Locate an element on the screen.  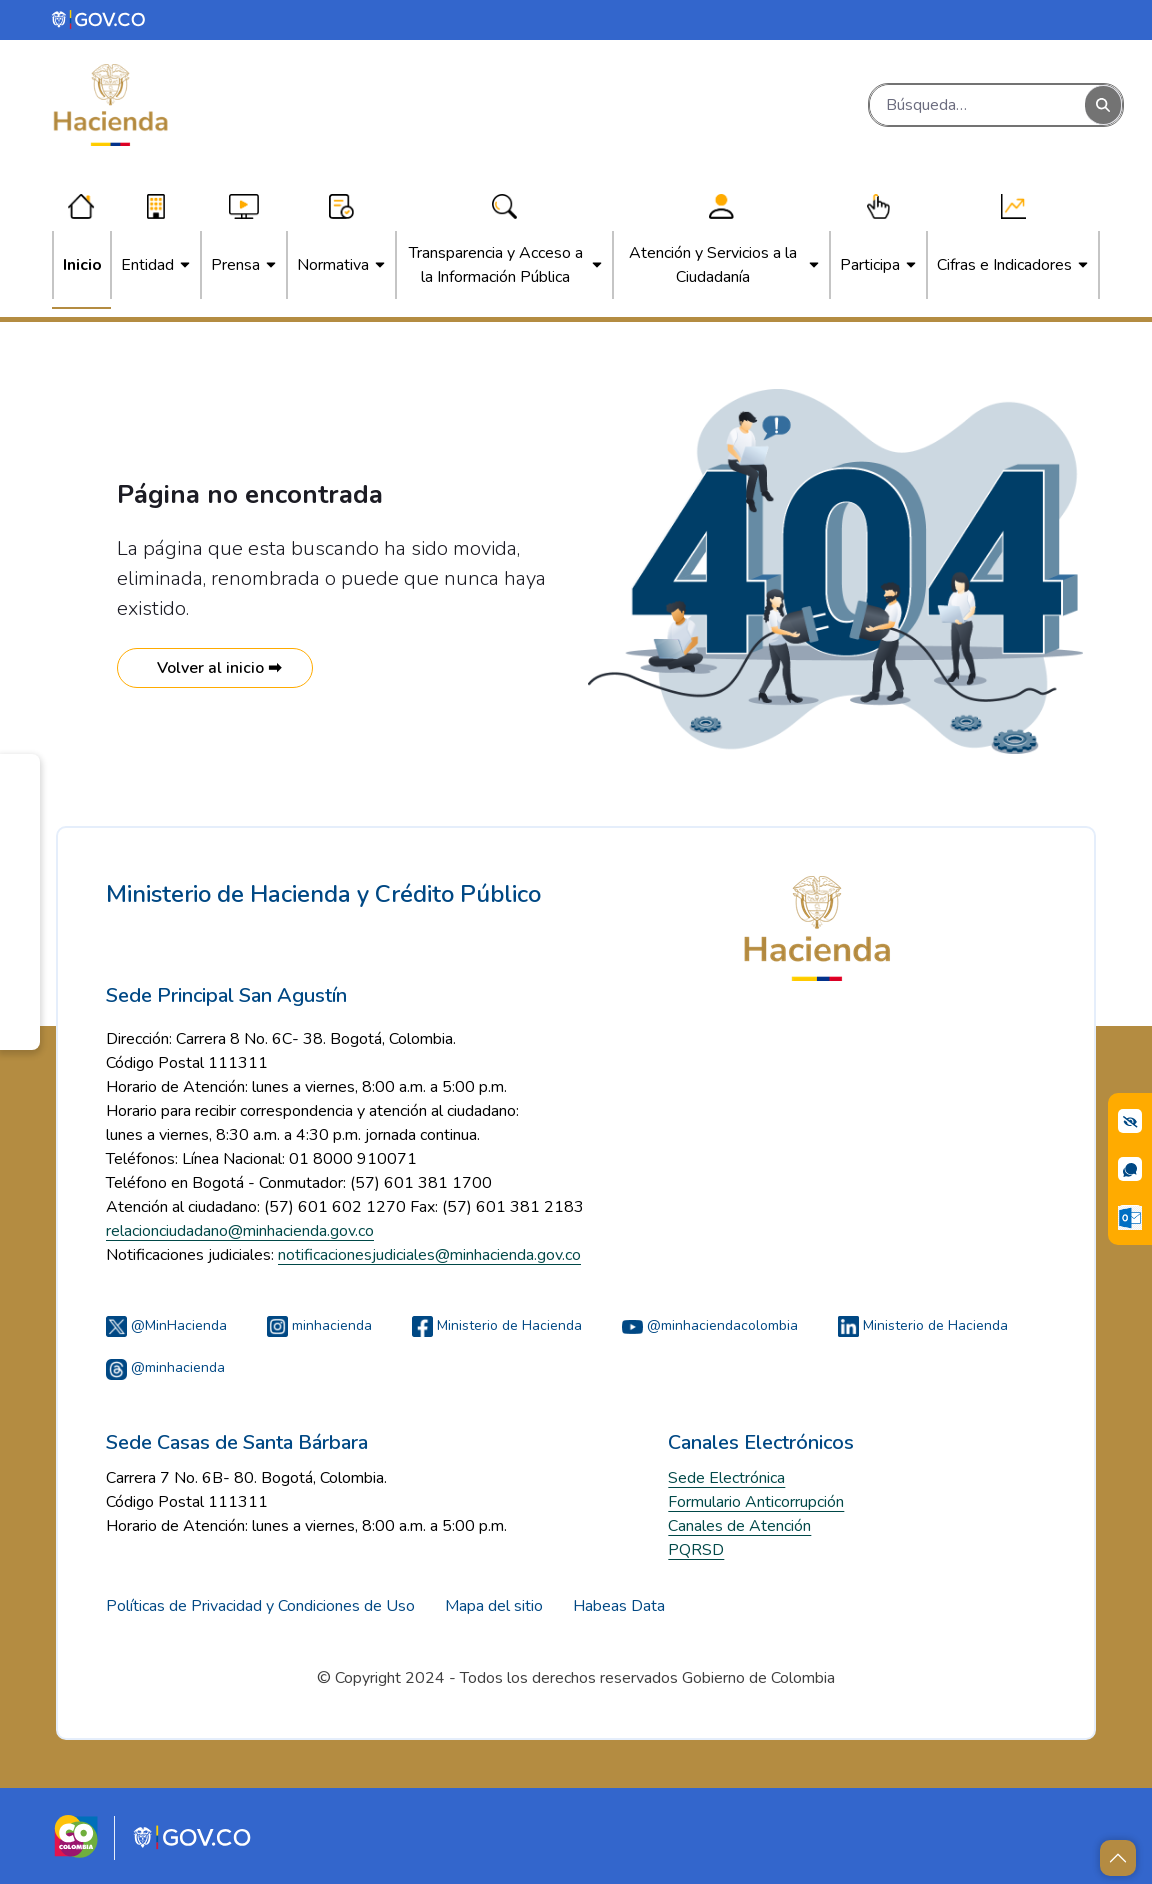
[Buscar] is located at coordinates (977, 105).